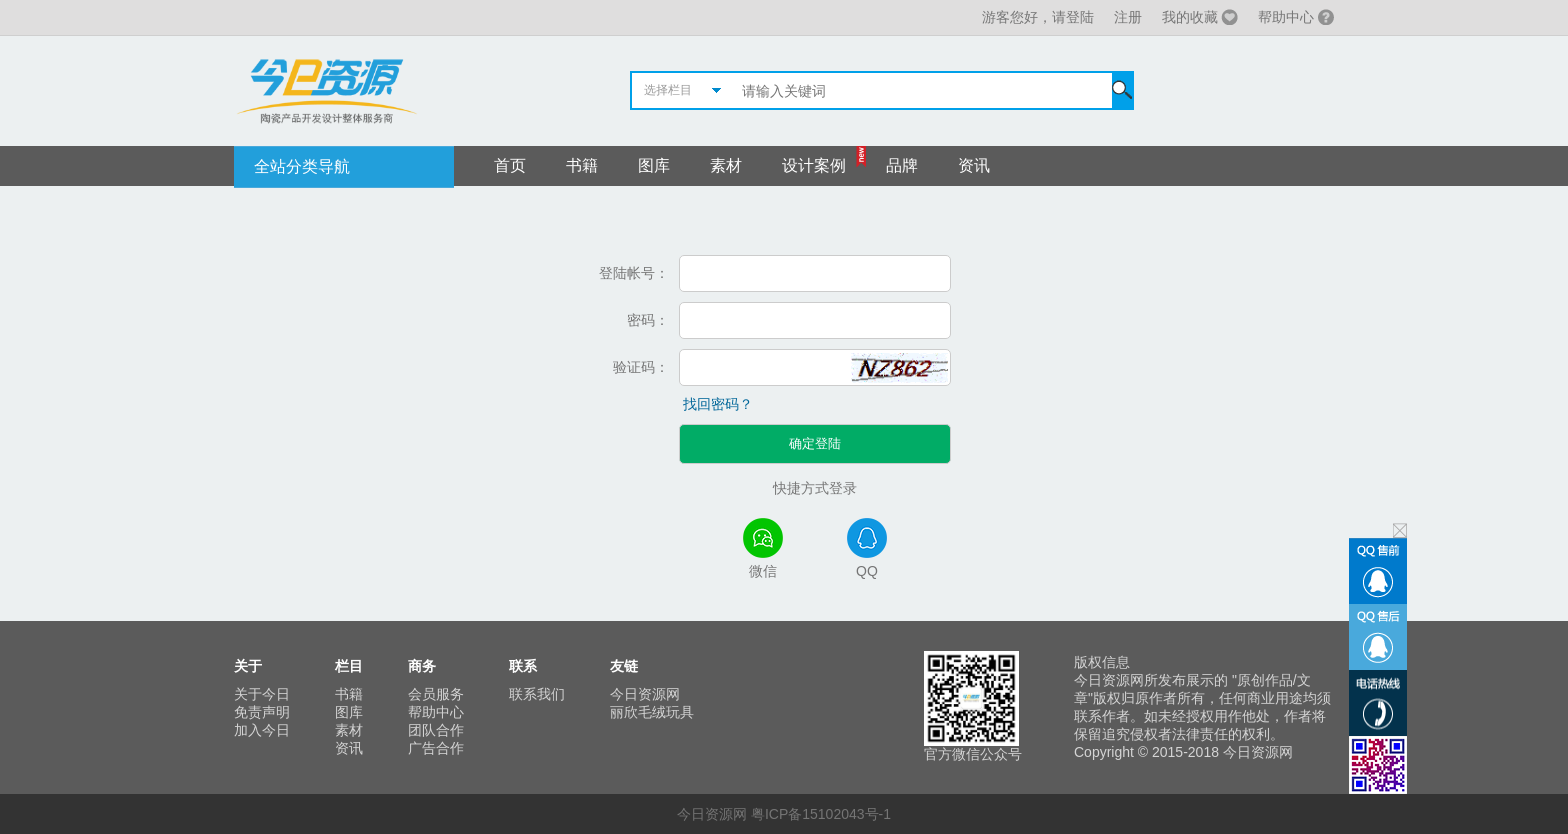 This screenshot has width=1568, height=834. I want to click on 团队合作, so click(436, 730).